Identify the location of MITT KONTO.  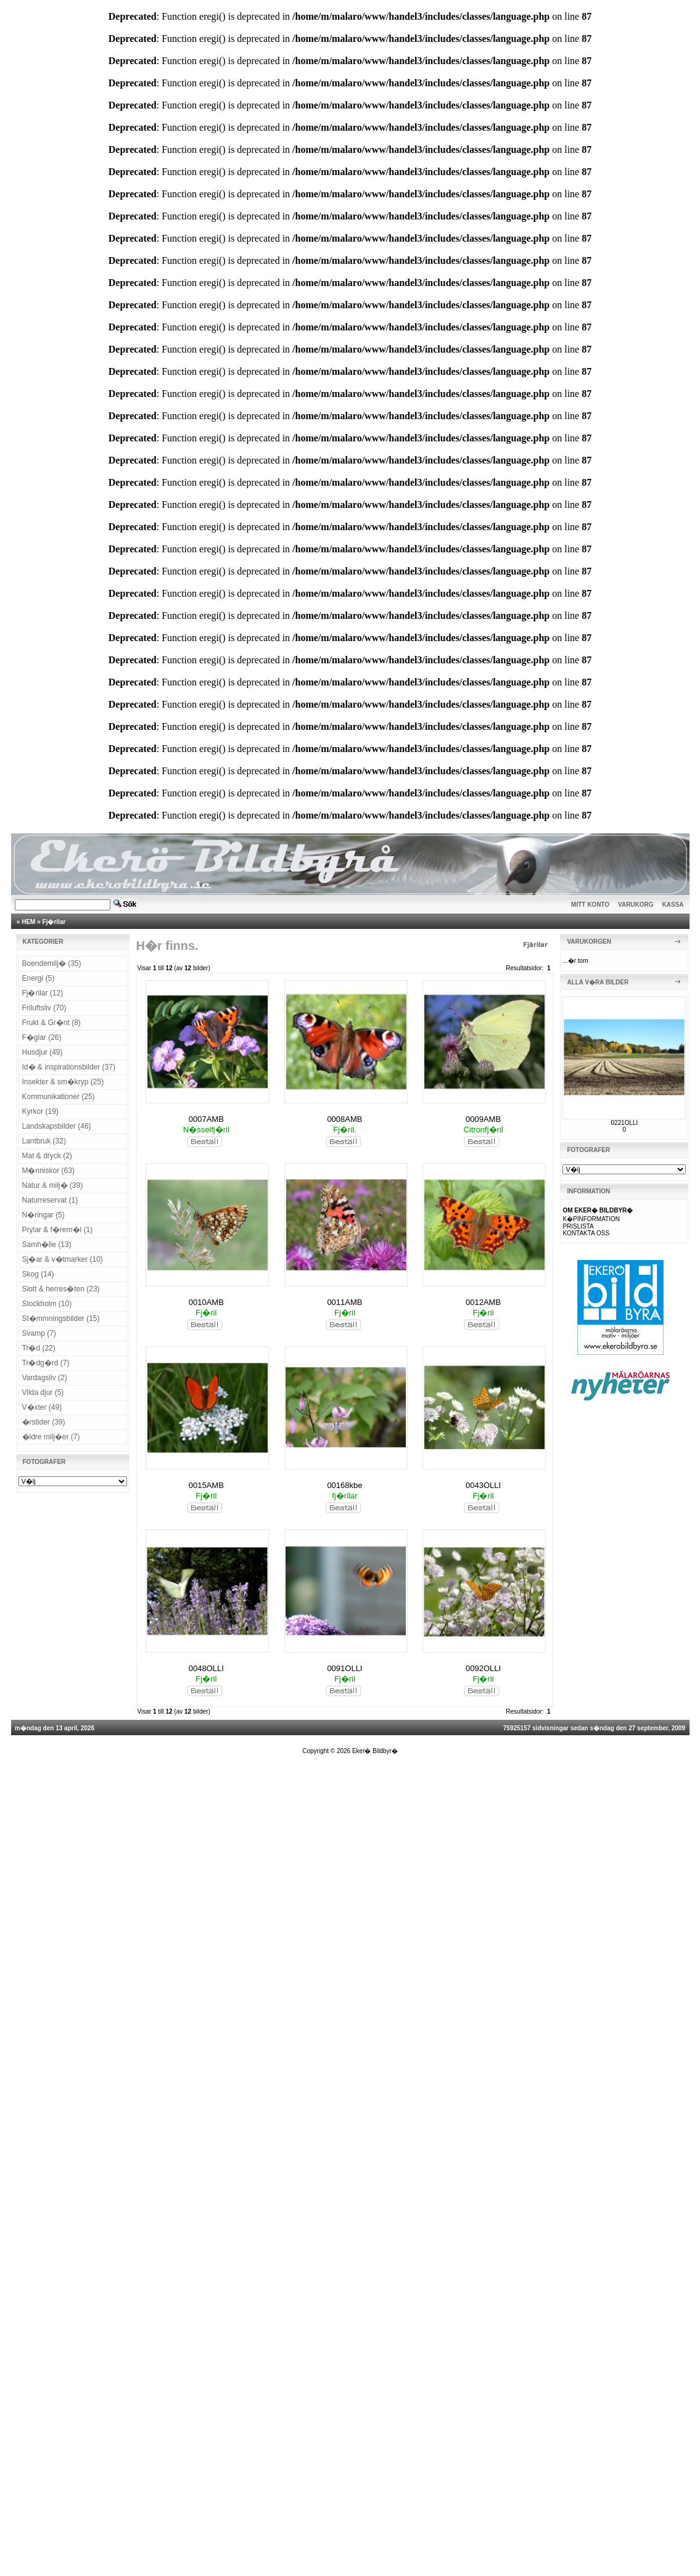
(590, 904).